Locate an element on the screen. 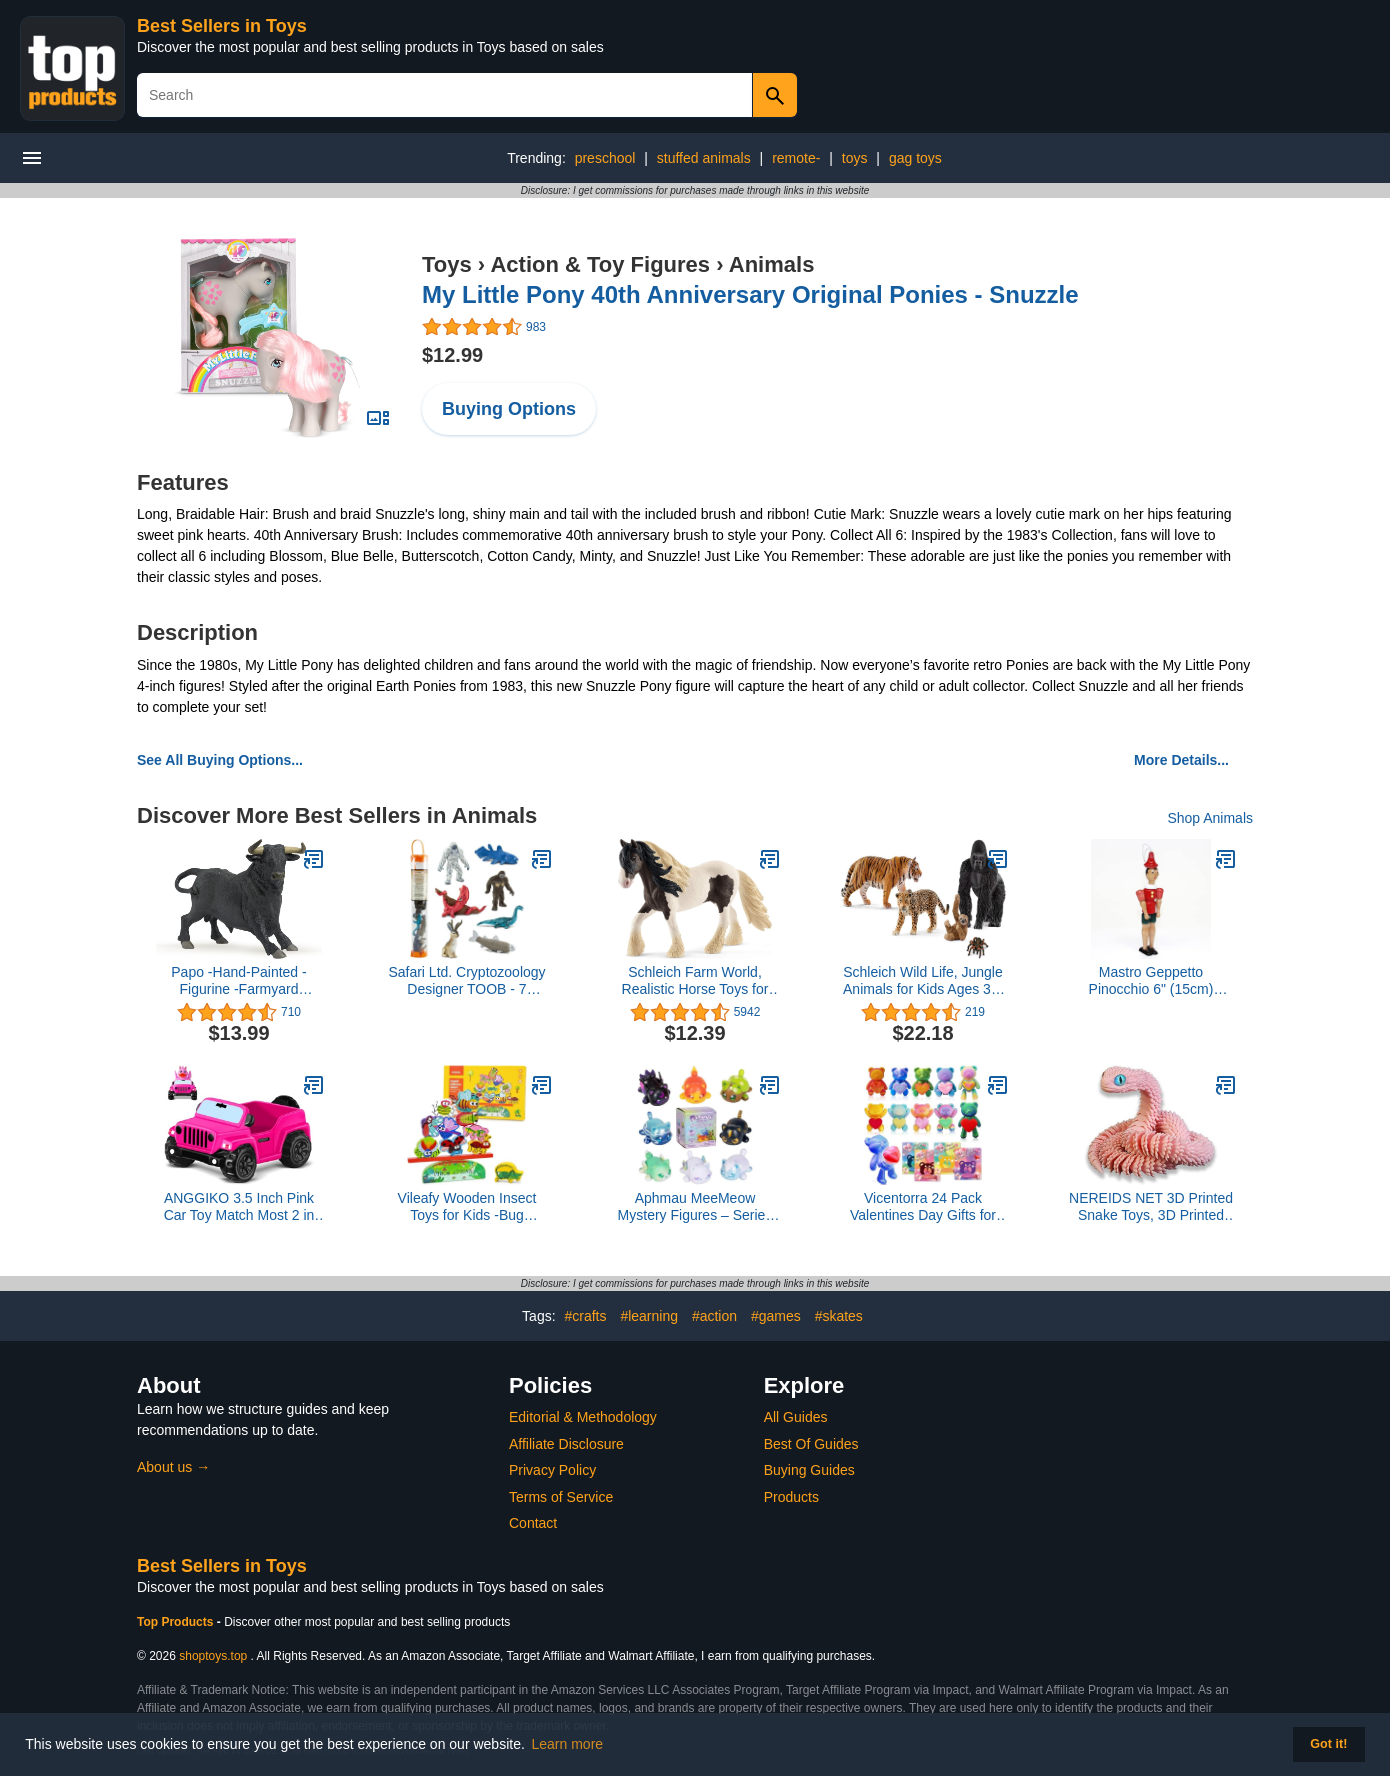  toys is located at coordinates (855, 158).